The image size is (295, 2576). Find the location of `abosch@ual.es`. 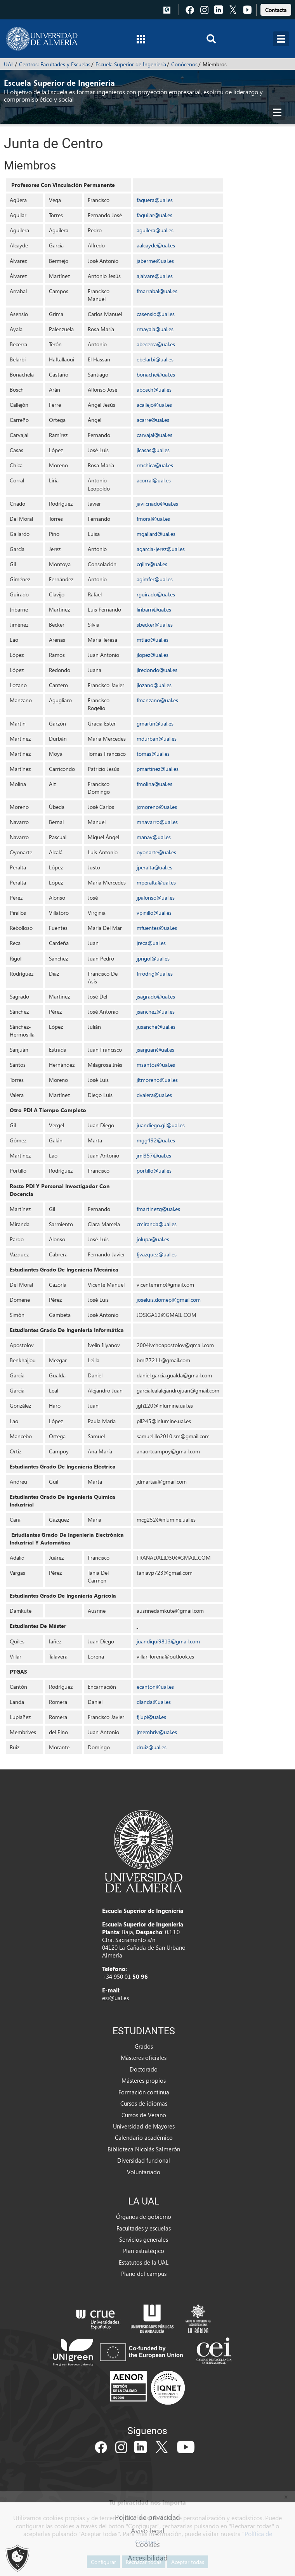

abosch@ual.es is located at coordinates (154, 389).